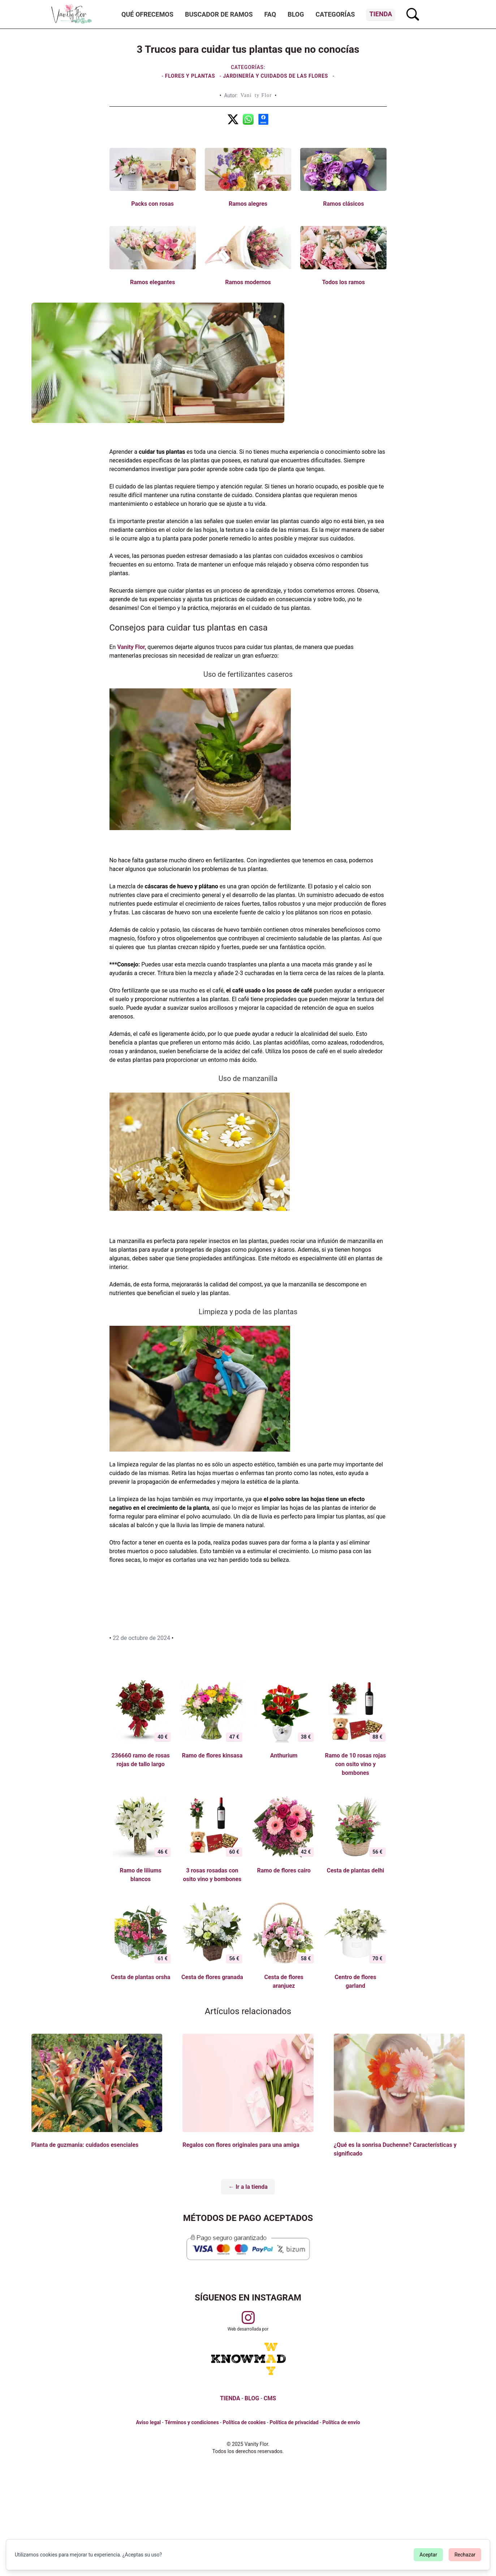 This screenshot has height=2576, width=496. What do you see at coordinates (275, 76) in the screenshot?
I see `Jardinería y cuidados de las flores` at bounding box center [275, 76].